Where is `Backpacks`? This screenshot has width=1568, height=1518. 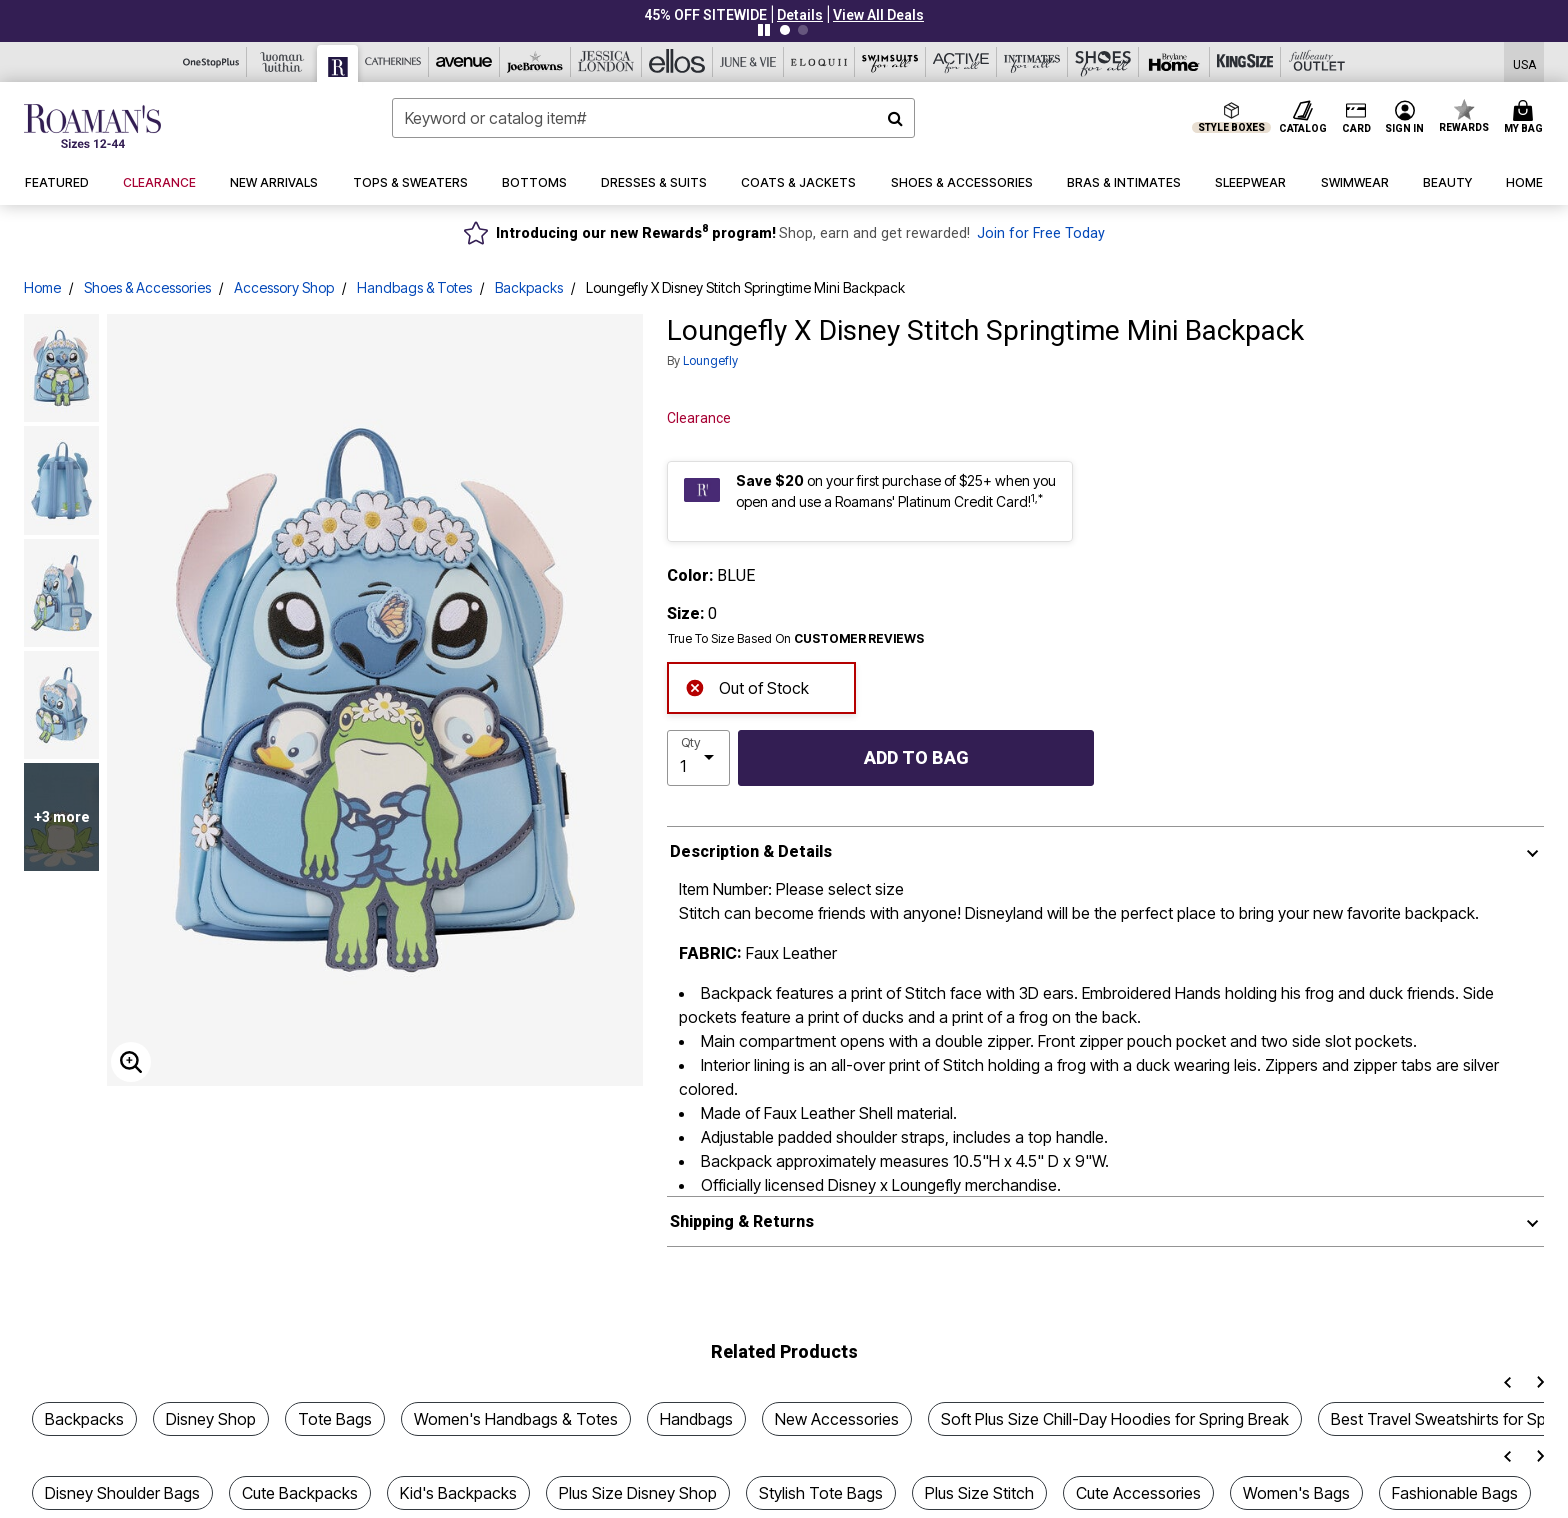 Backpacks is located at coordinates (529, 287).